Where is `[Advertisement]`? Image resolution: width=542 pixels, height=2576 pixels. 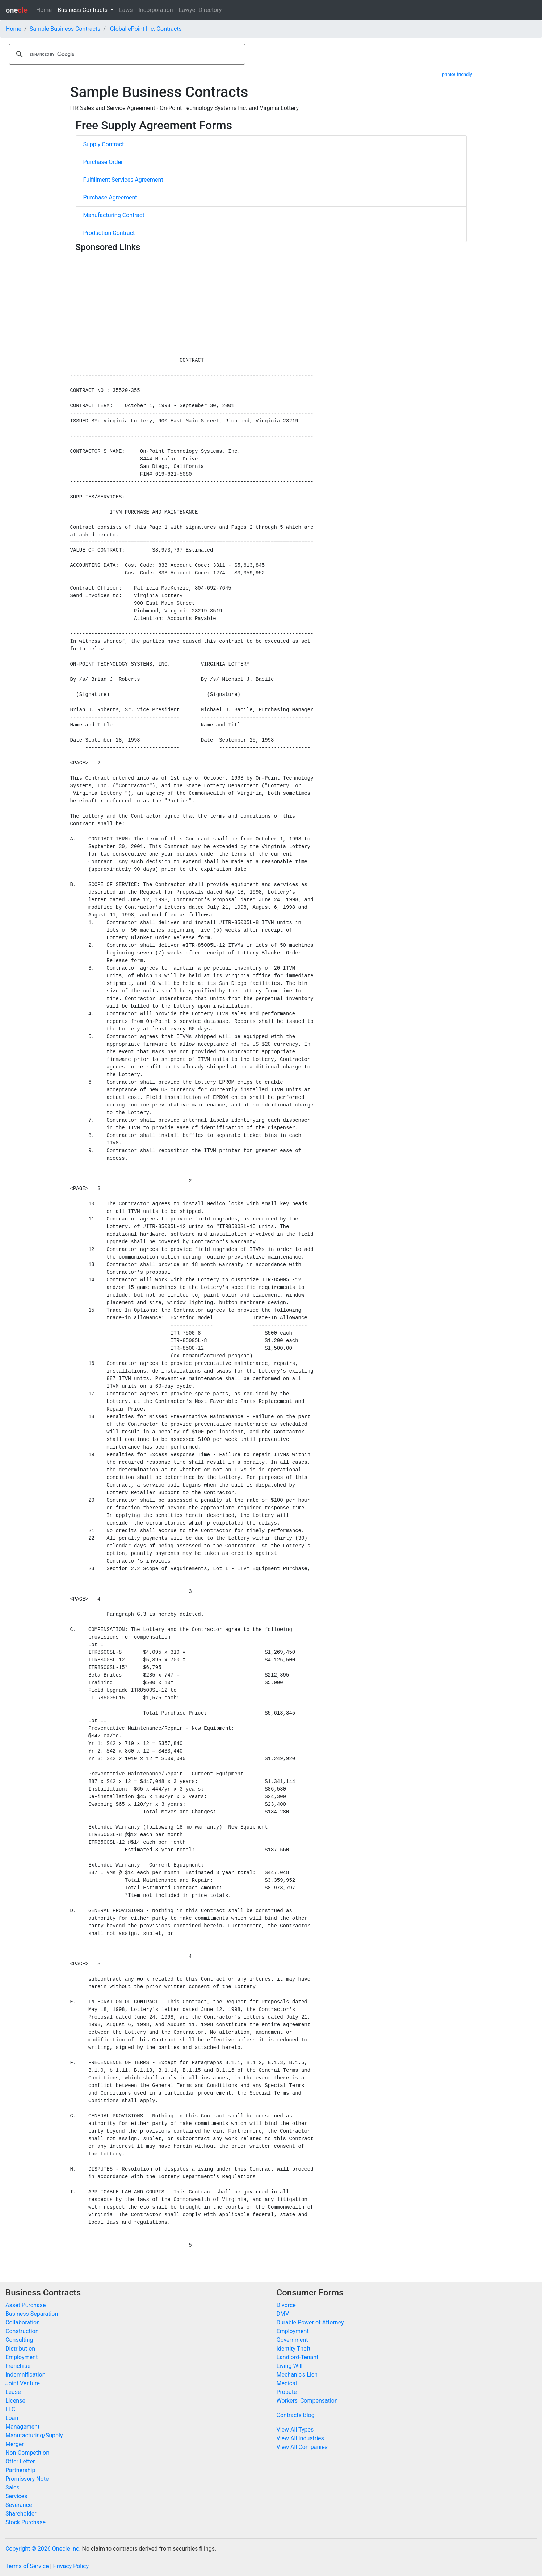 [Advertisement] is located at coordinates (271, 306).